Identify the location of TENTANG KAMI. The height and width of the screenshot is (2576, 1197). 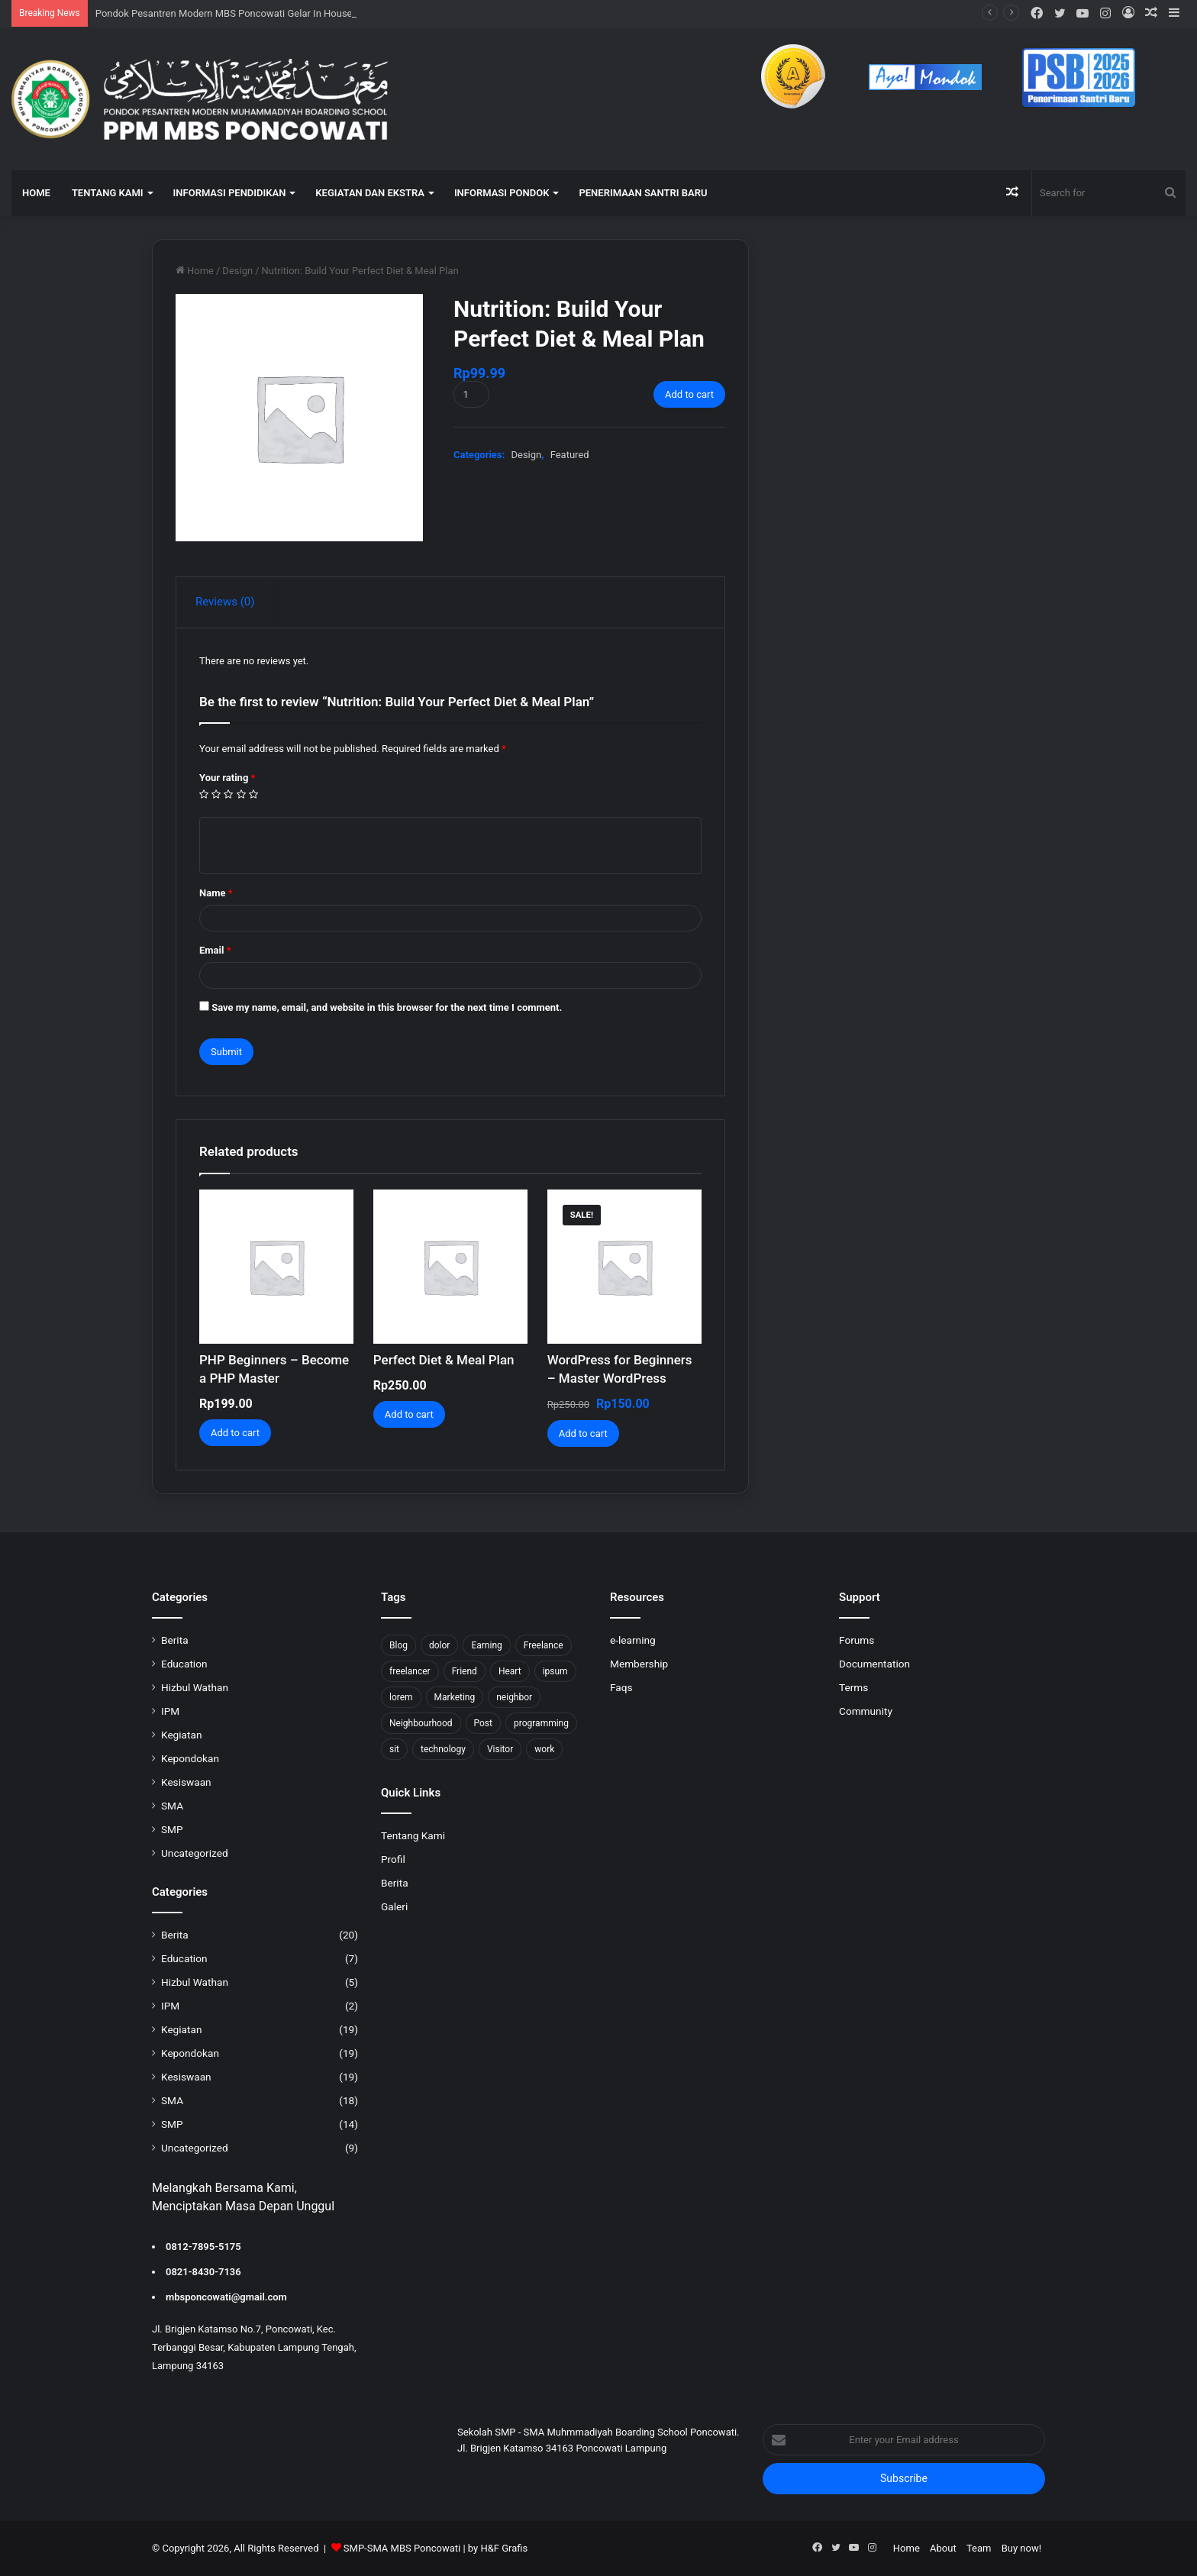
(108, 193).